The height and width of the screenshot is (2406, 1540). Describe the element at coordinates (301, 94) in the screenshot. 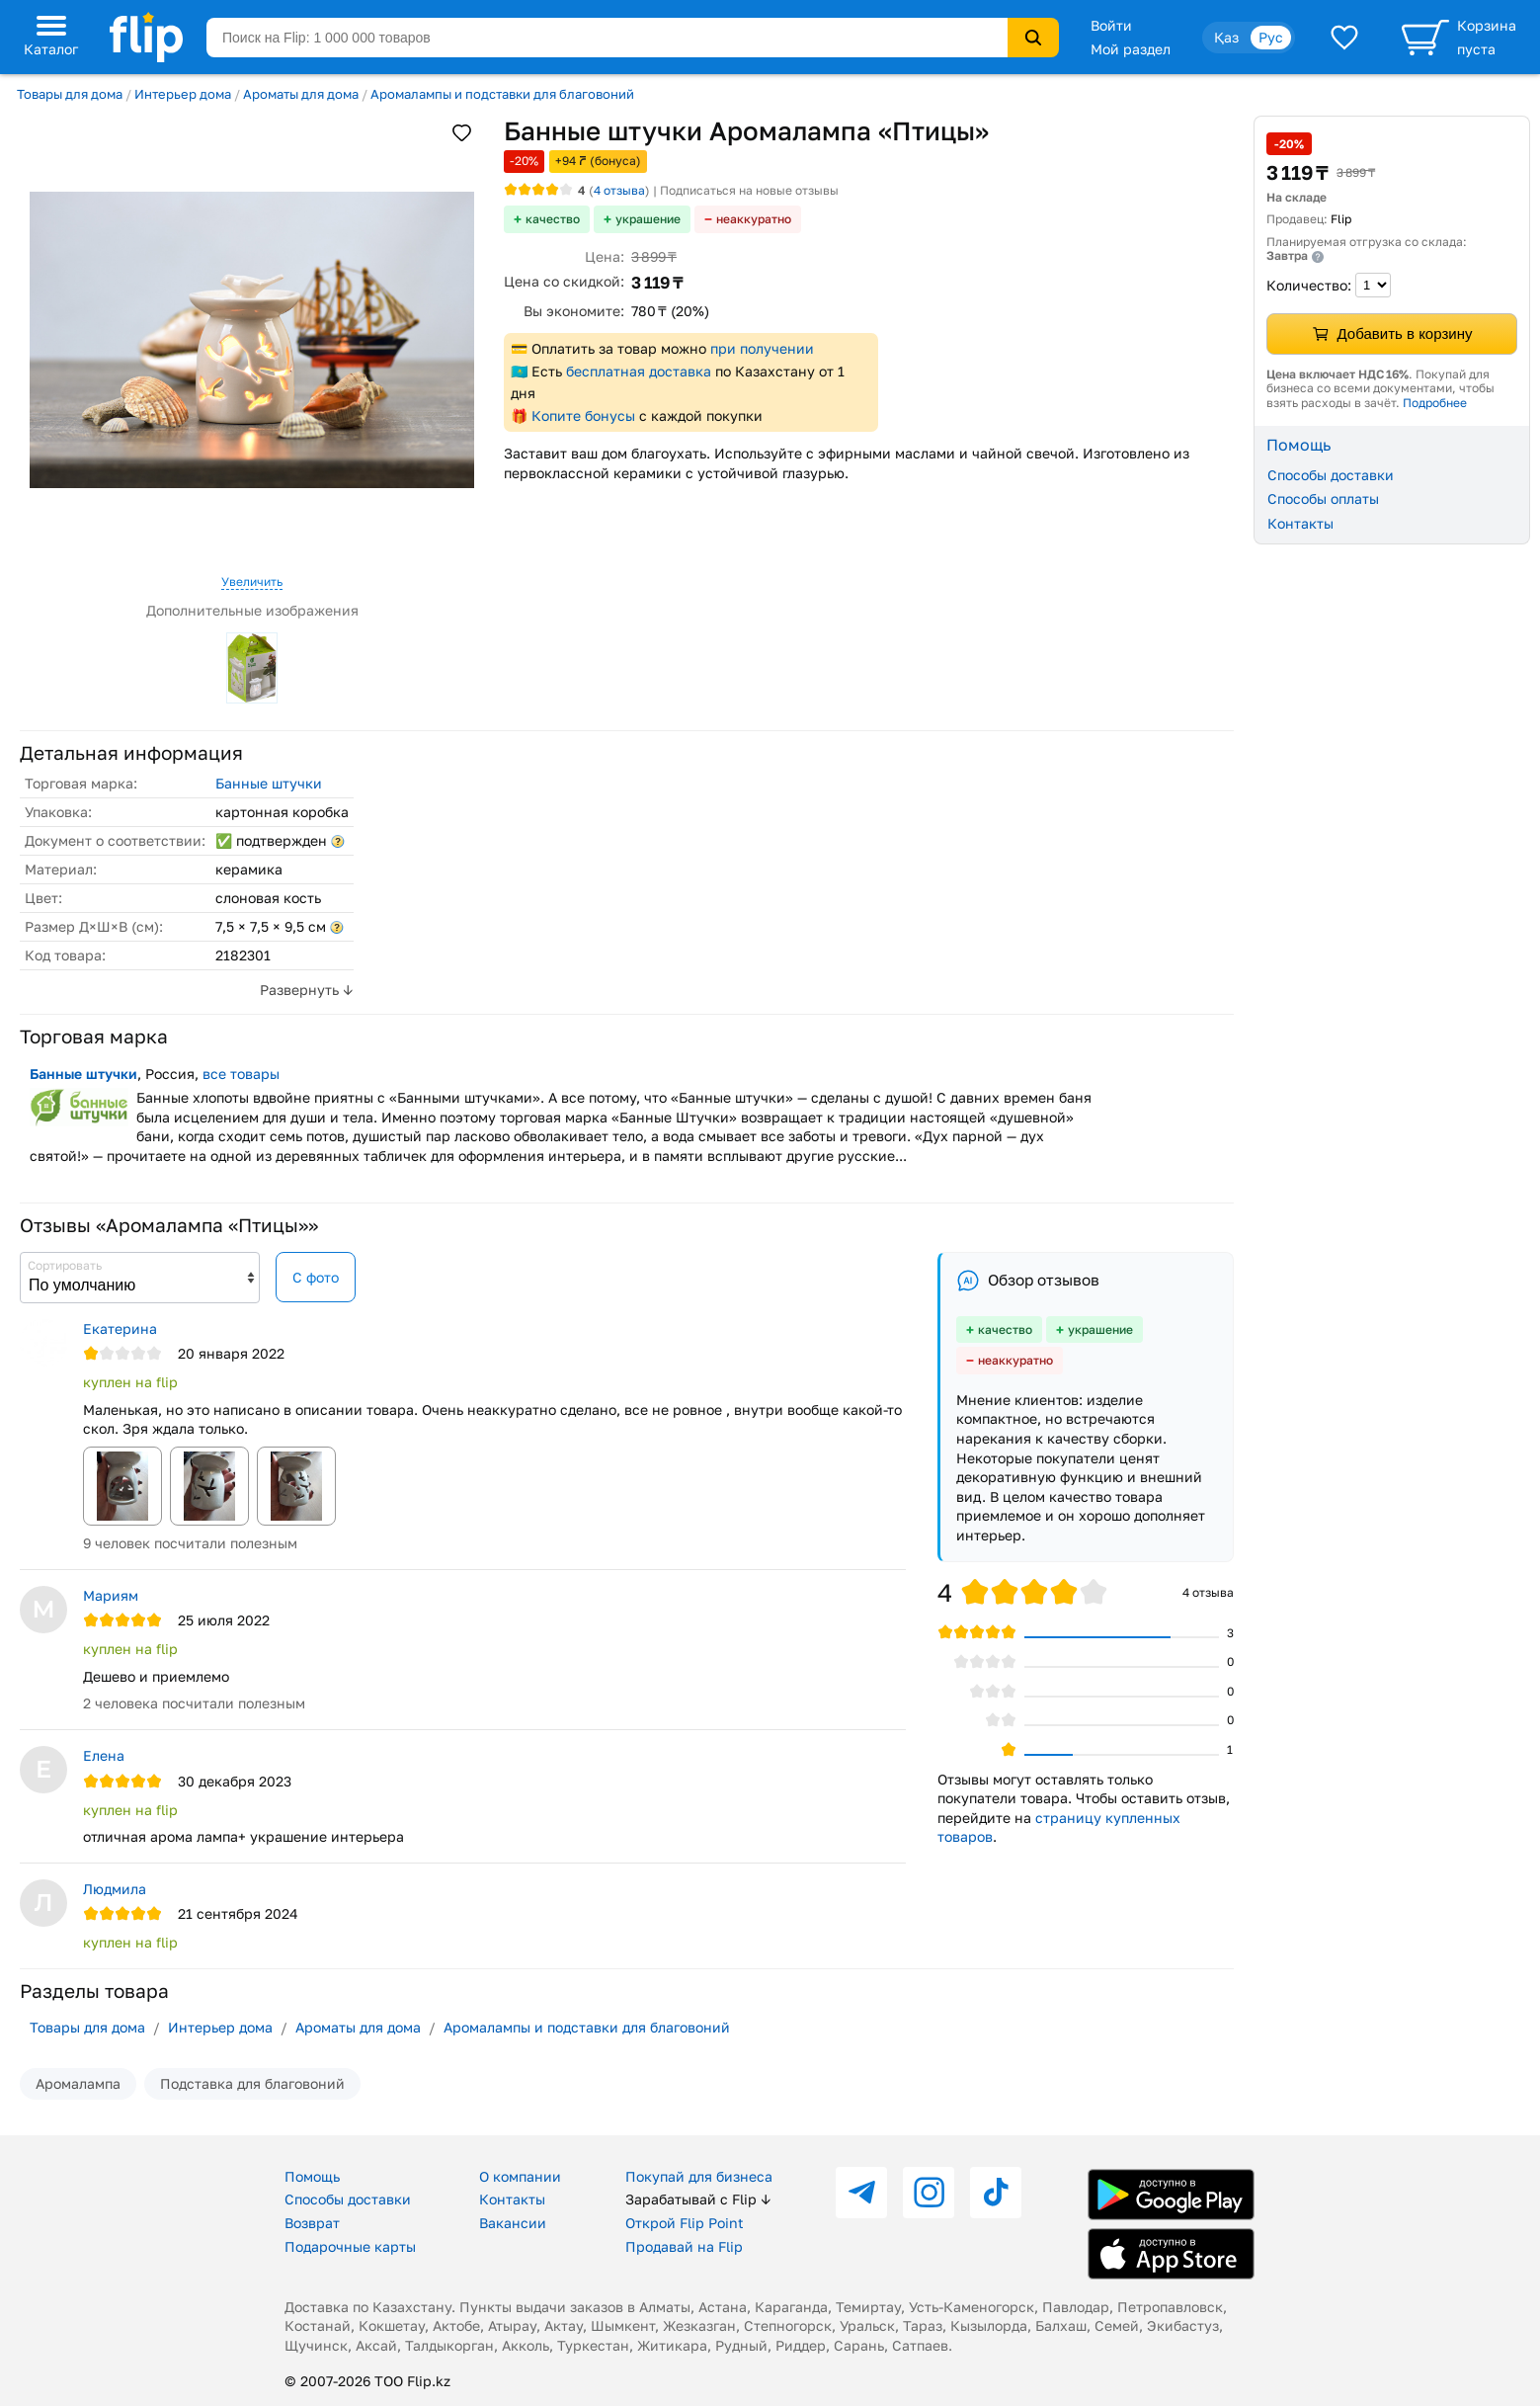

I see `Ароматы для дома` at that location.